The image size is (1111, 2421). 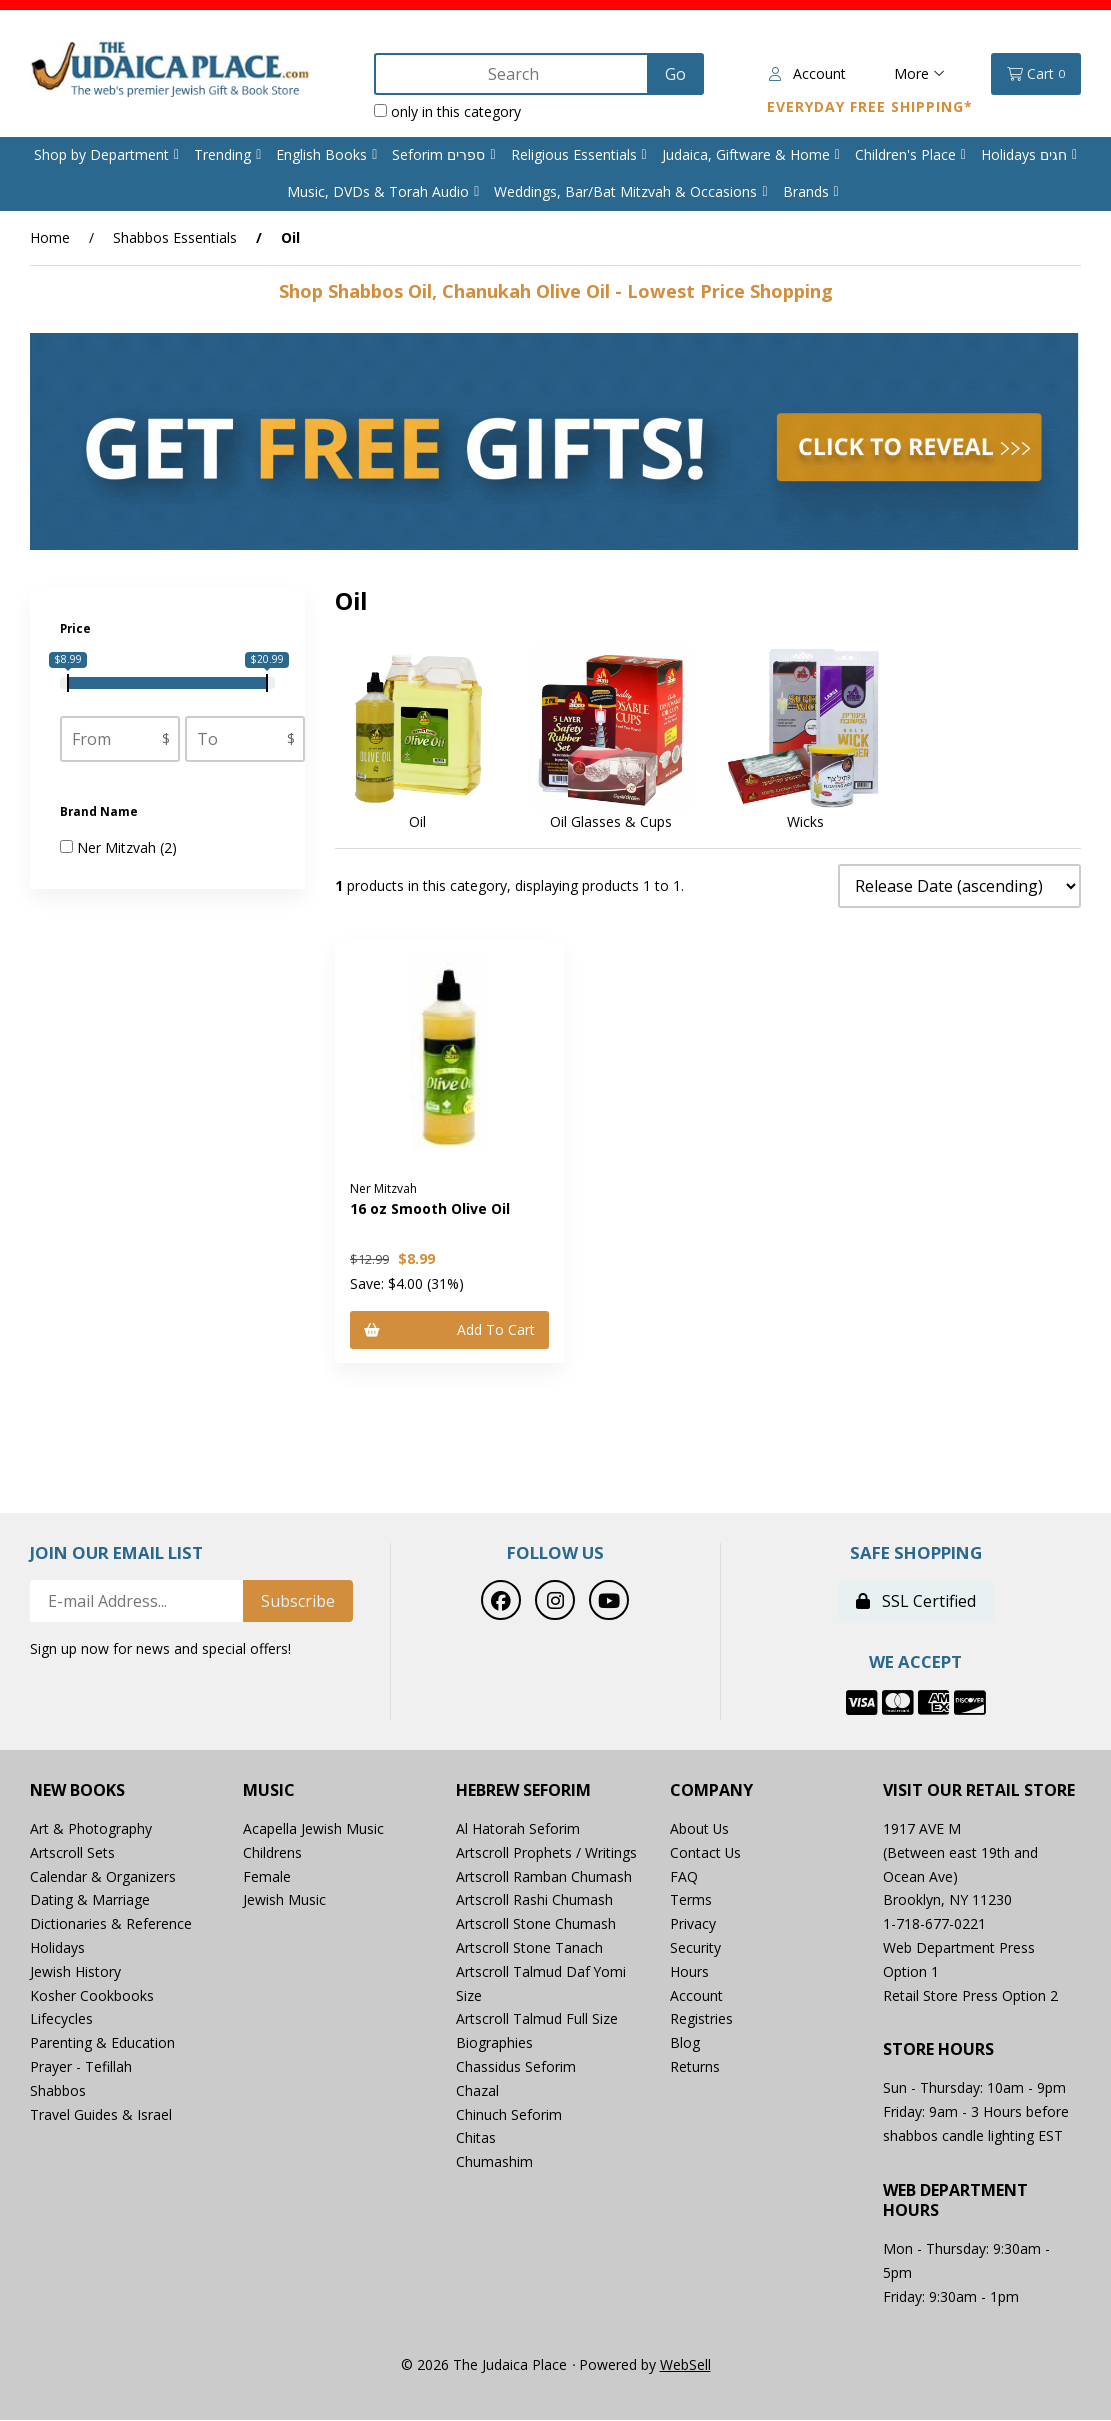 What do you see at coordinates (81, 2066) in the screenshot?
I see `Prayer - Tefillah` at bounding box center [81, 2066].